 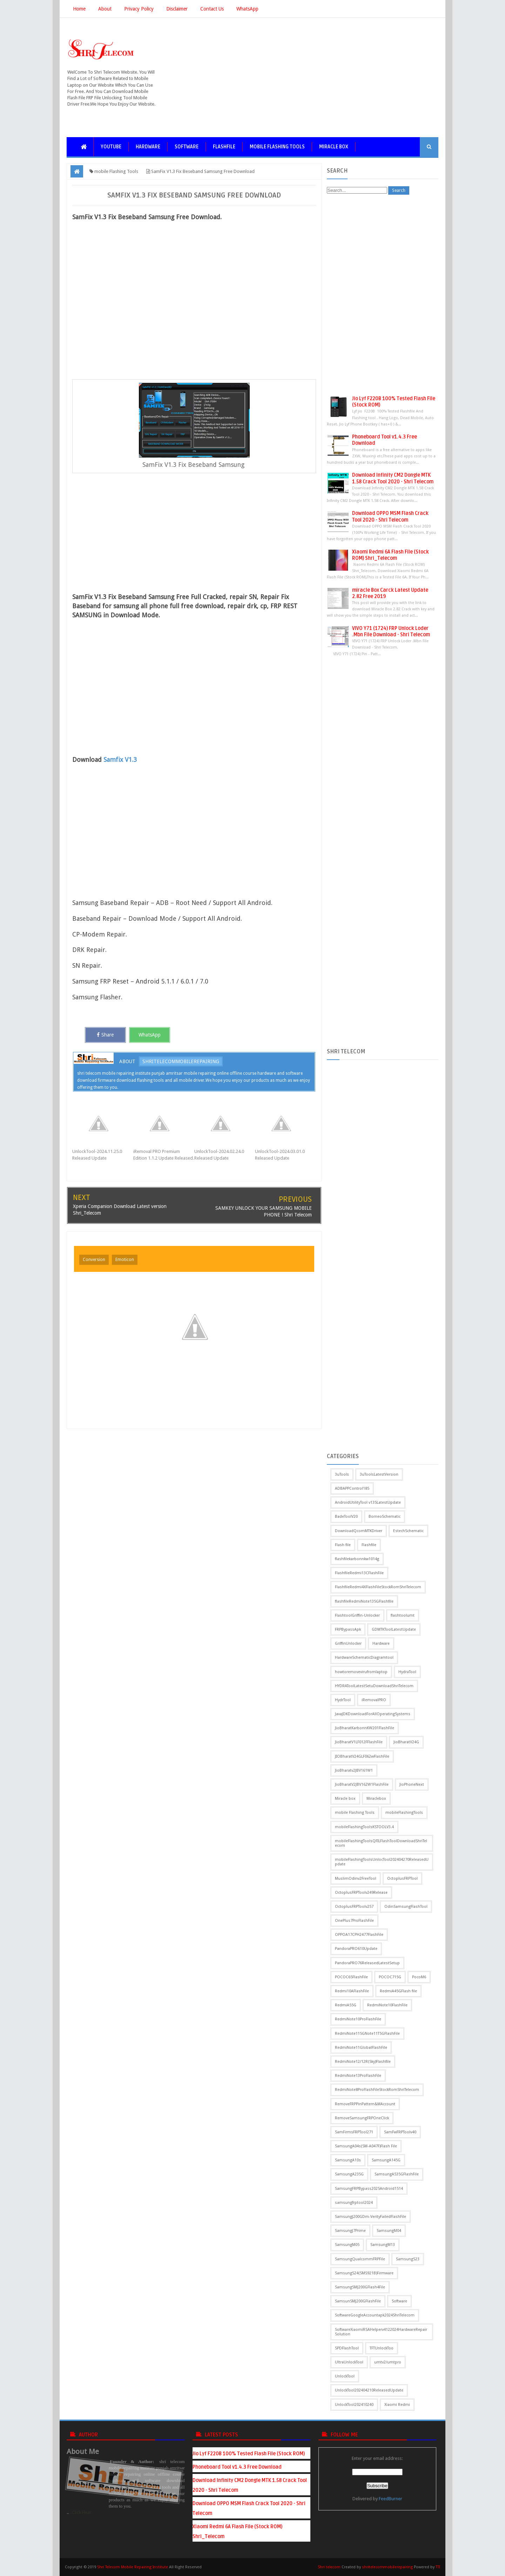 I want to click on Flash file, so click(x=343, y=1545).